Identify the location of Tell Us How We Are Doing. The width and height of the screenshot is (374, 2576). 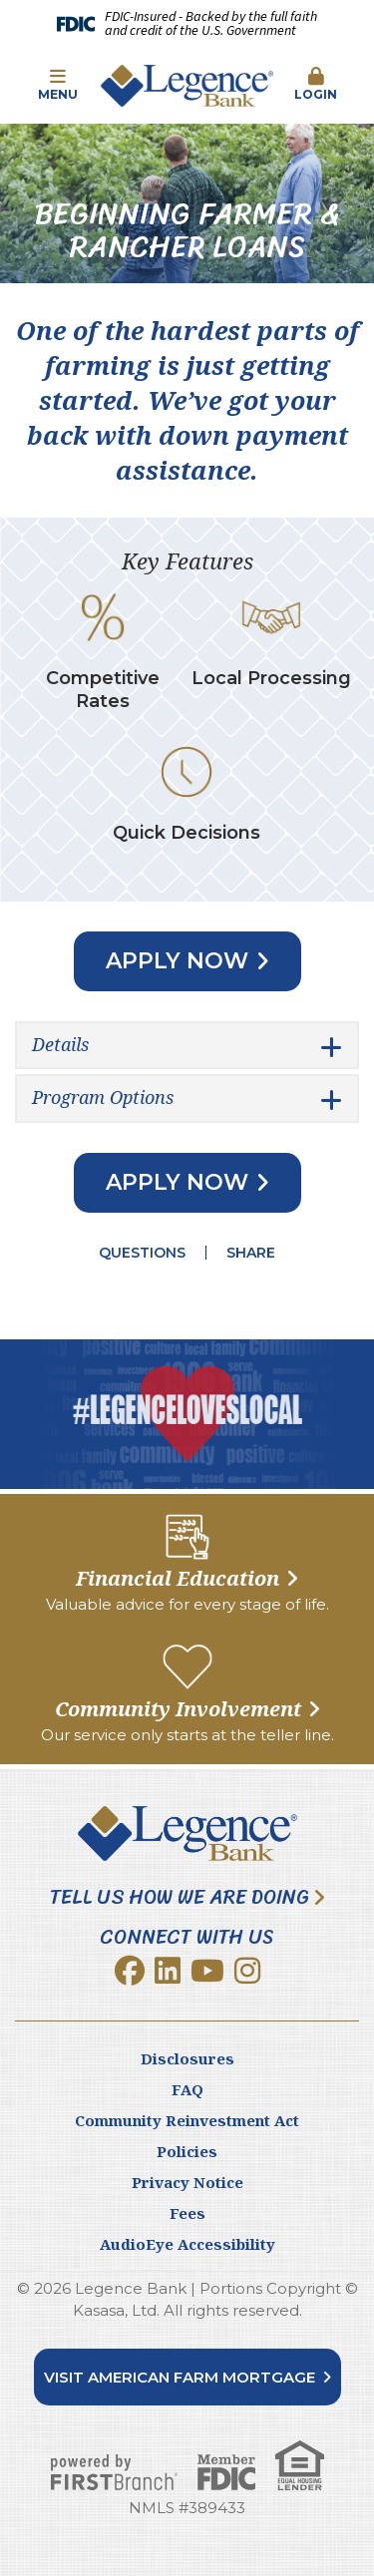
(179, 1898).